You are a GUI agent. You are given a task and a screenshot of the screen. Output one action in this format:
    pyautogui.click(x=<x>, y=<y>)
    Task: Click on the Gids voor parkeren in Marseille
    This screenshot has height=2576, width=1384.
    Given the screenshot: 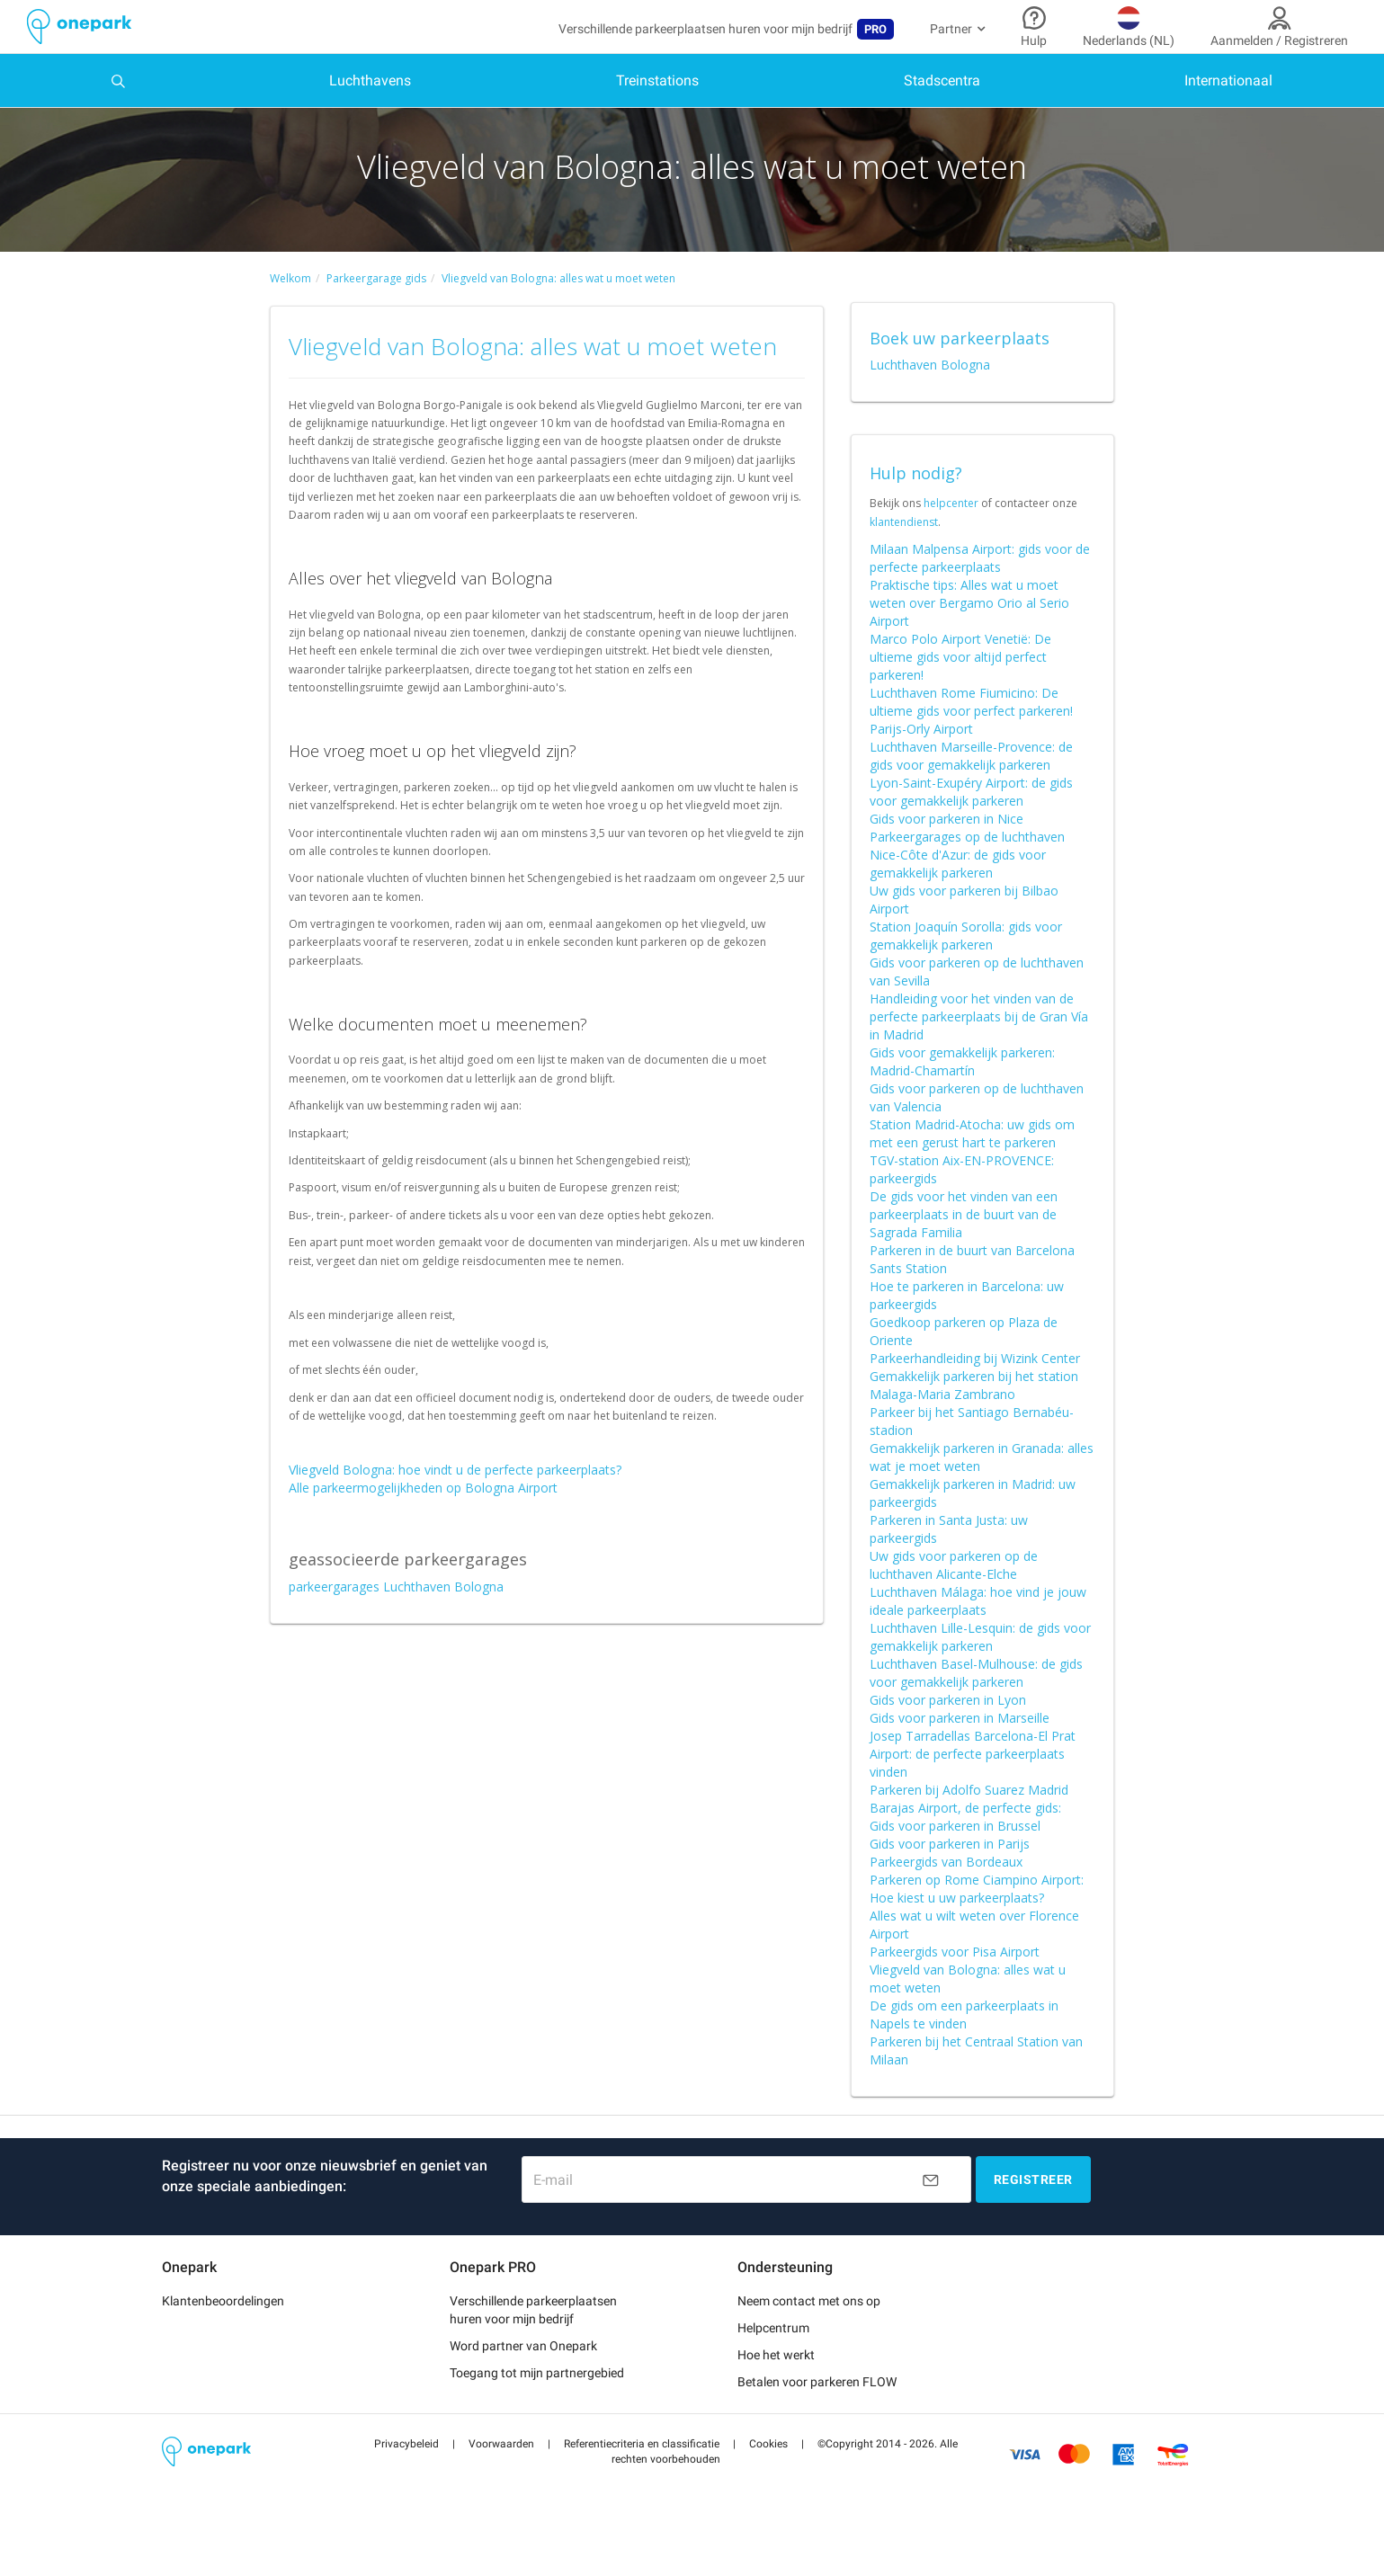 What is the action you would take?
    pyautogui.click(x=959, y=1753)
    